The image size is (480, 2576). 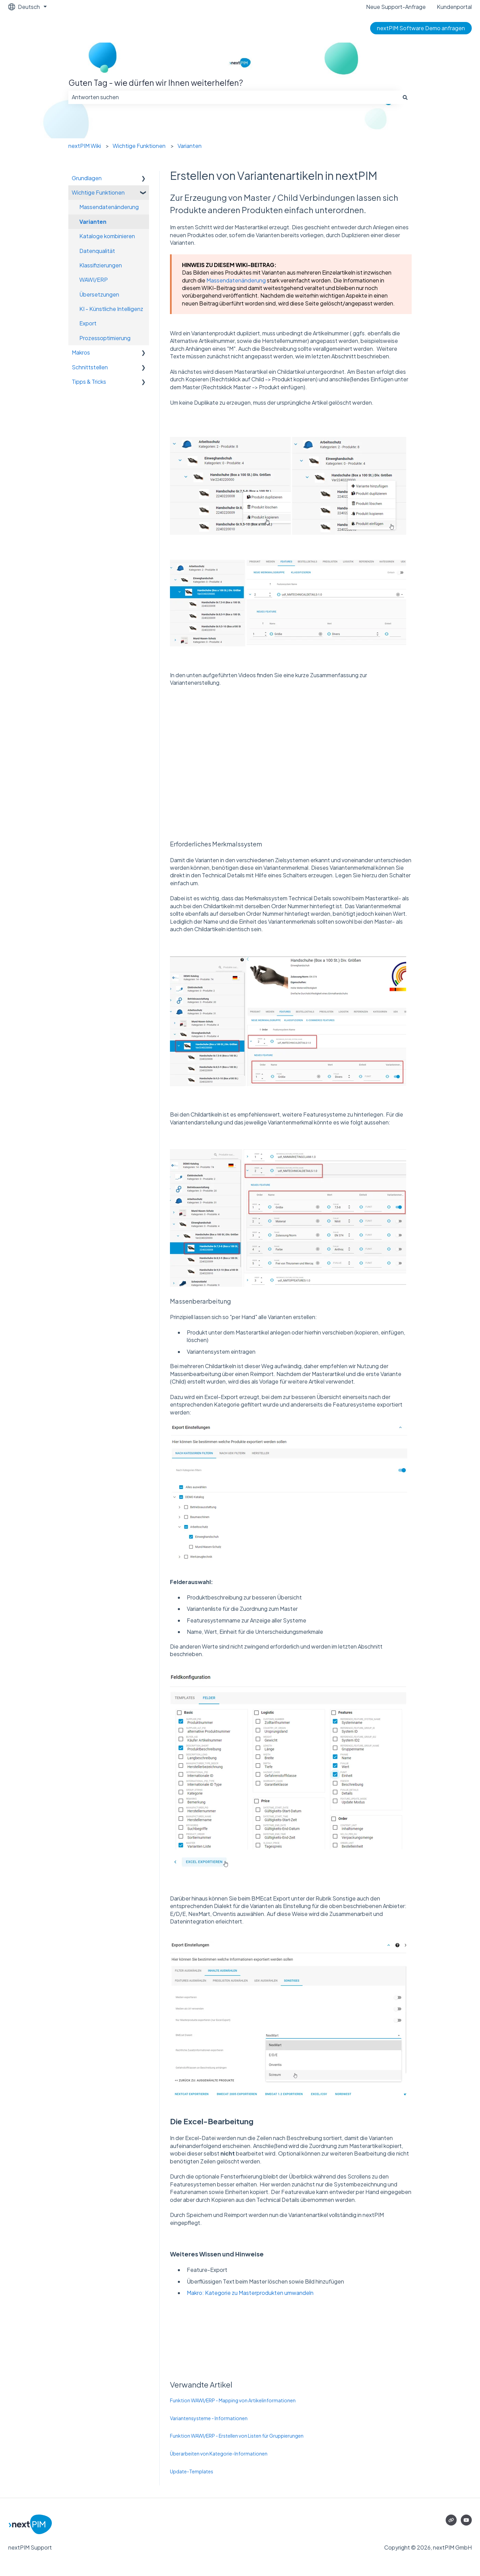 What do you see at coordinates (107, 236) in the screenshot?
I see `Kataloge kombinieren [menuitem]` at bounding box center [107, 236].